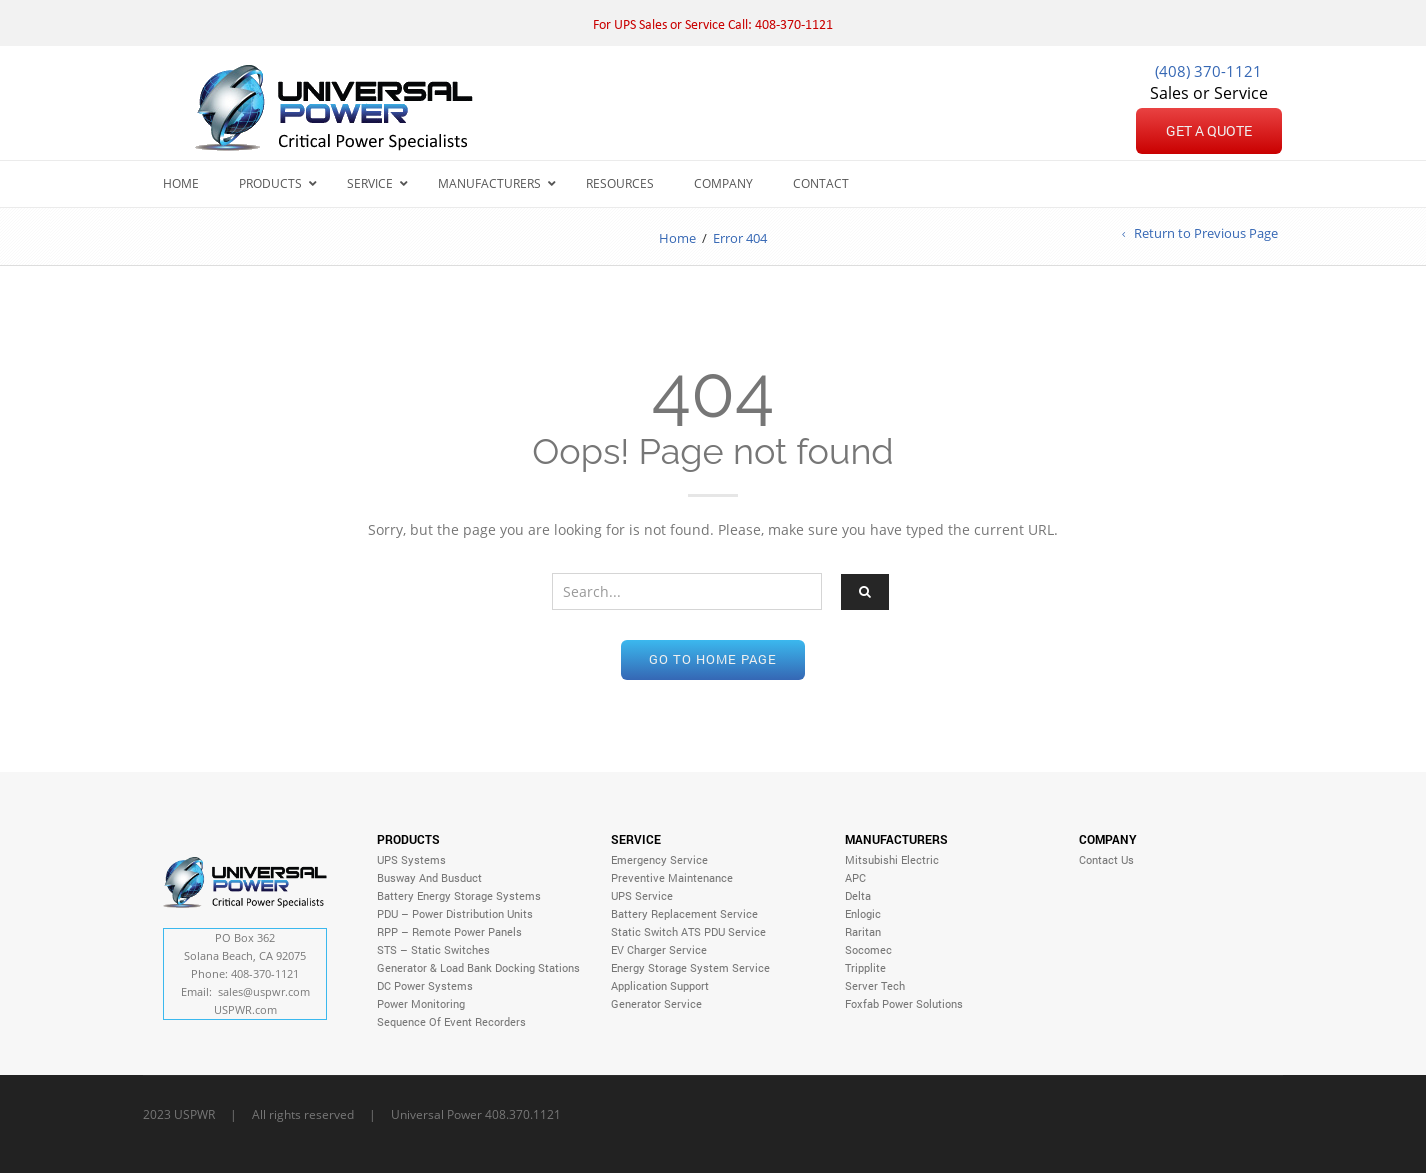 The image size is (1426, 1173). What do you see at coordinates (690, 967) in the screenshot?
I see `Energy Storage System Service` at bounding box center [690, 967].